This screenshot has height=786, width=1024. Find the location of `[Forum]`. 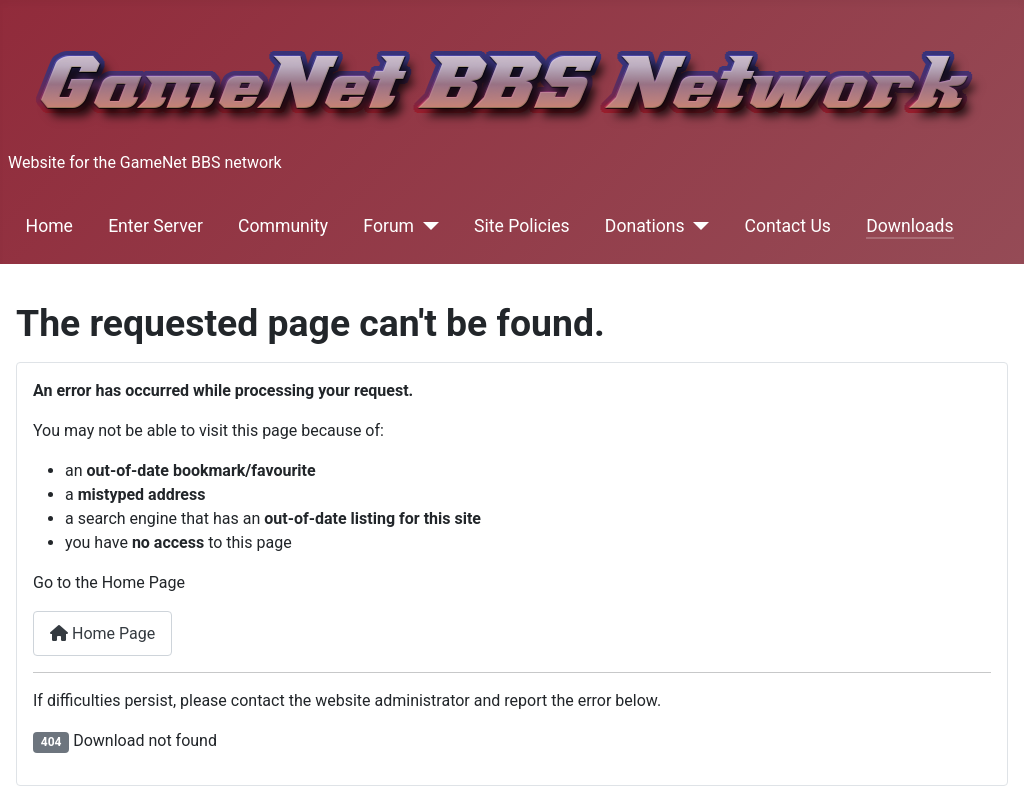

[Forum] is located at coordinates (426, 226).